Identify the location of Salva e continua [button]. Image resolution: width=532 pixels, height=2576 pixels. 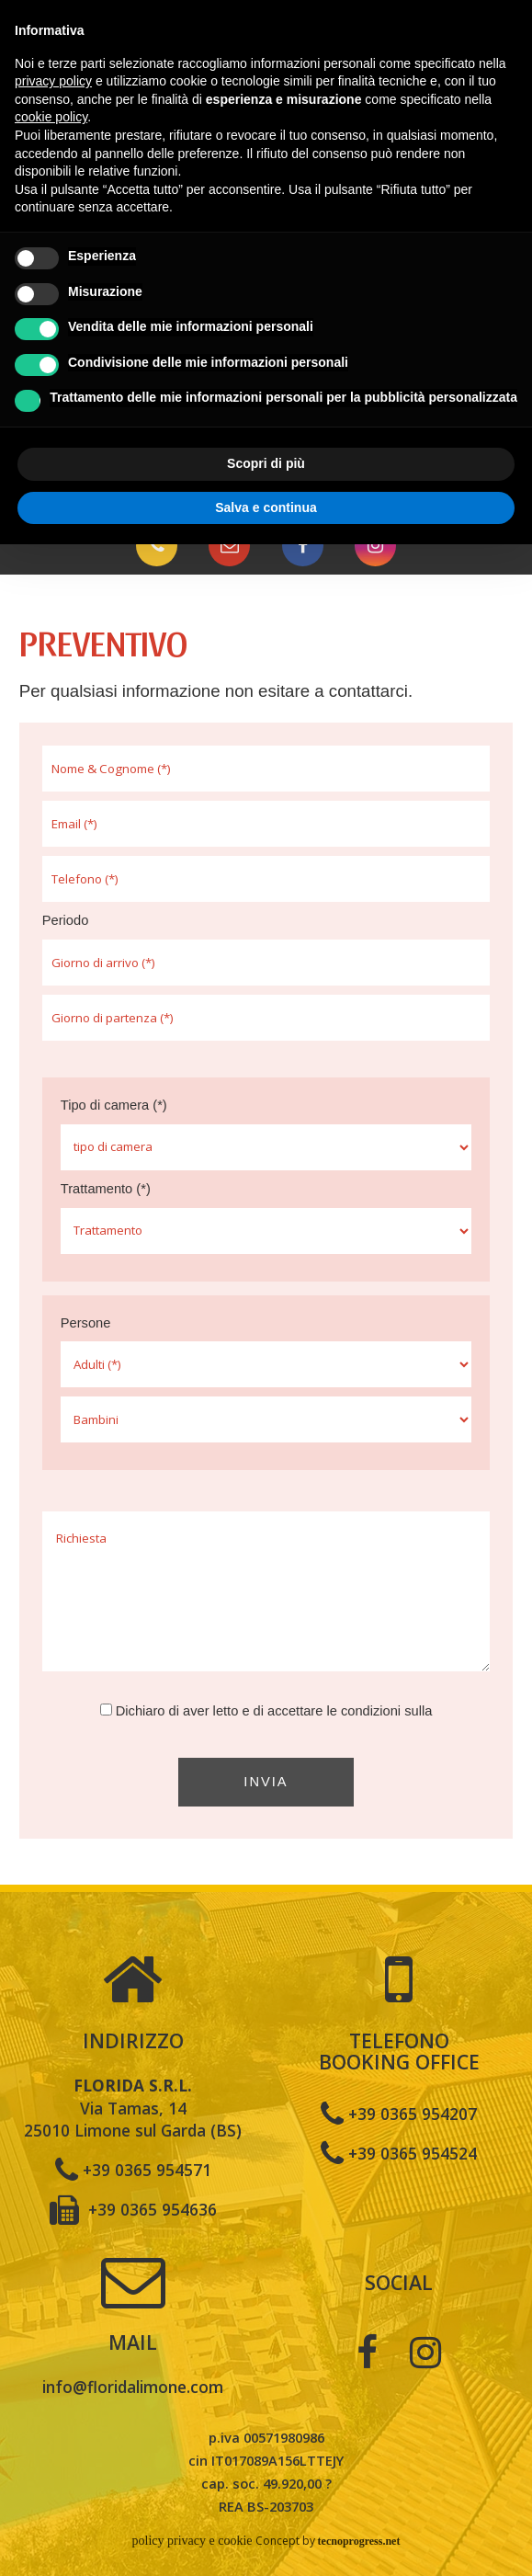
(265, 507).